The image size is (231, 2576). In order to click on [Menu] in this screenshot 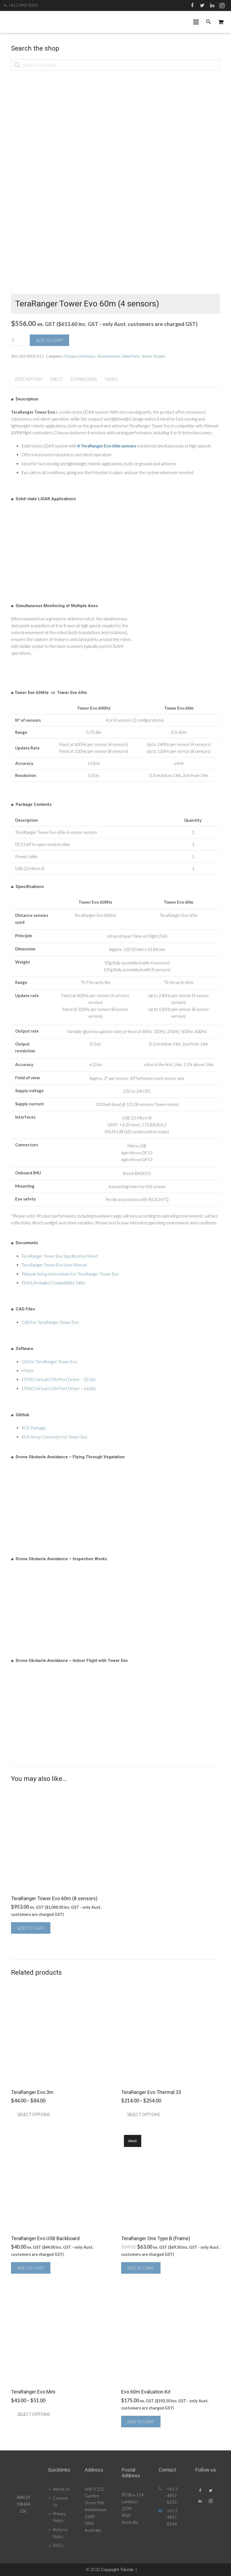, I will do `click(196, 22)`.